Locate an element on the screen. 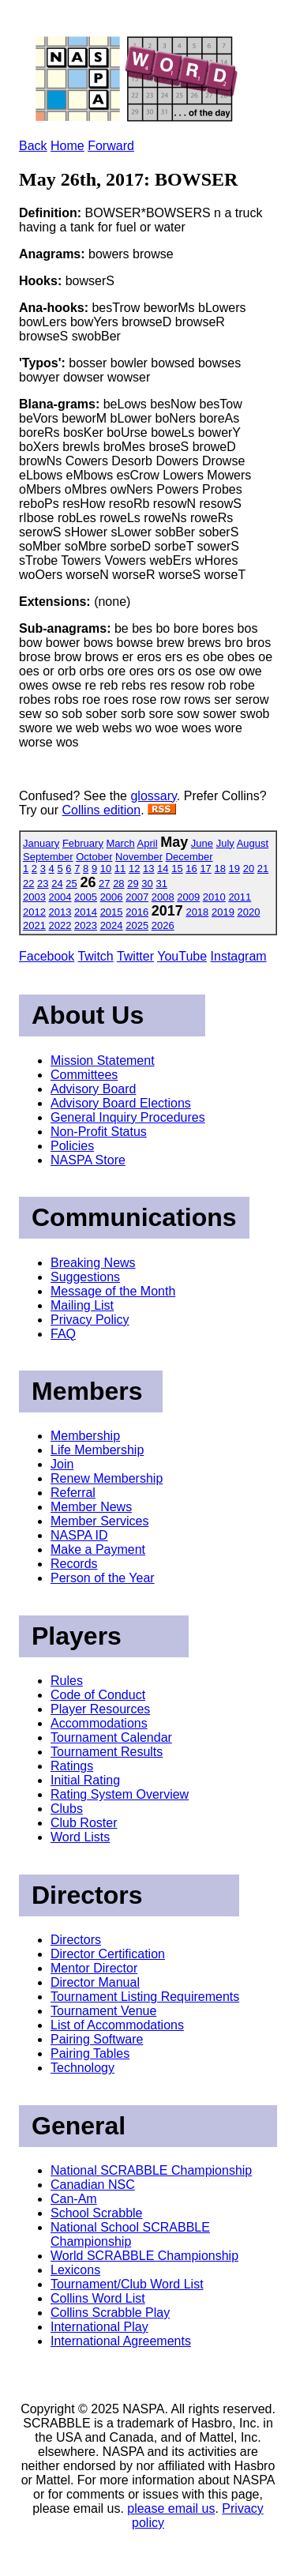 Image resolution: width=296 pixels, height=2576 pixels. January is located at coordinates (41, 843).